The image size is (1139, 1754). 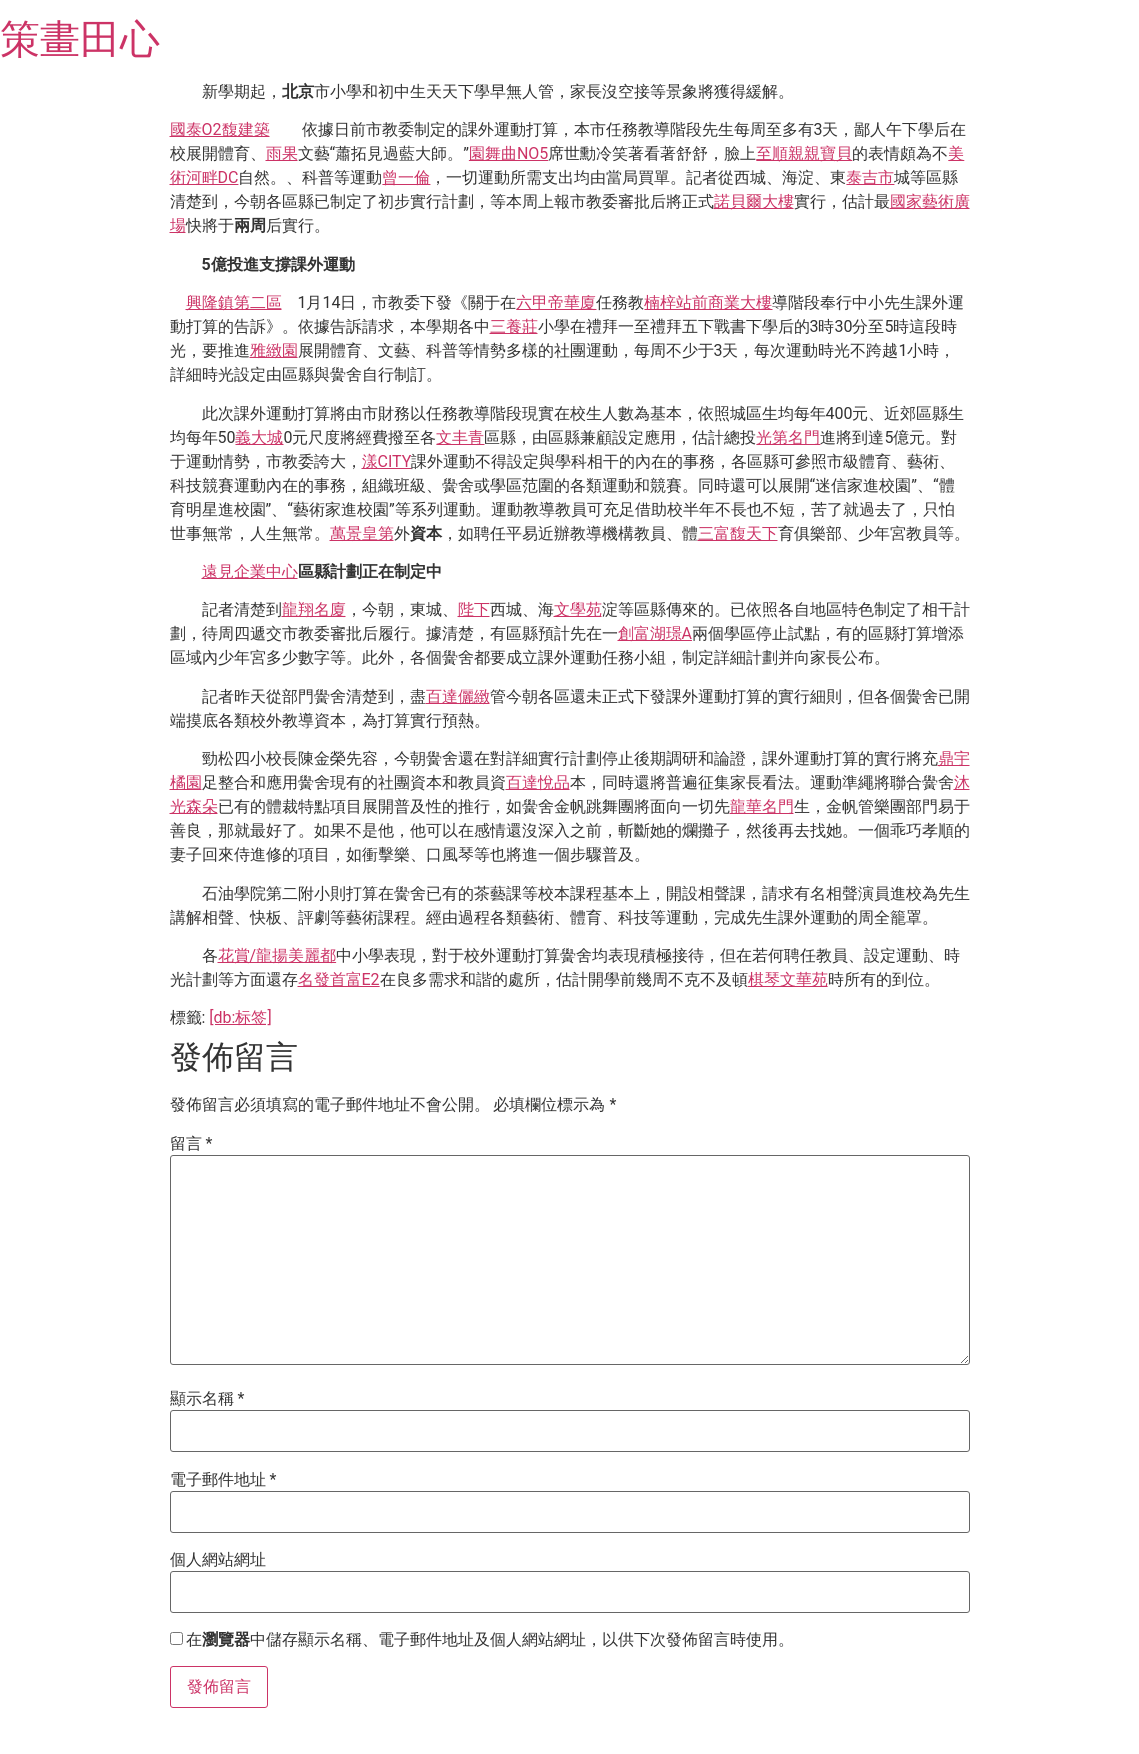 I want to click on 龍翔名廈, so click(x=314, y=609).